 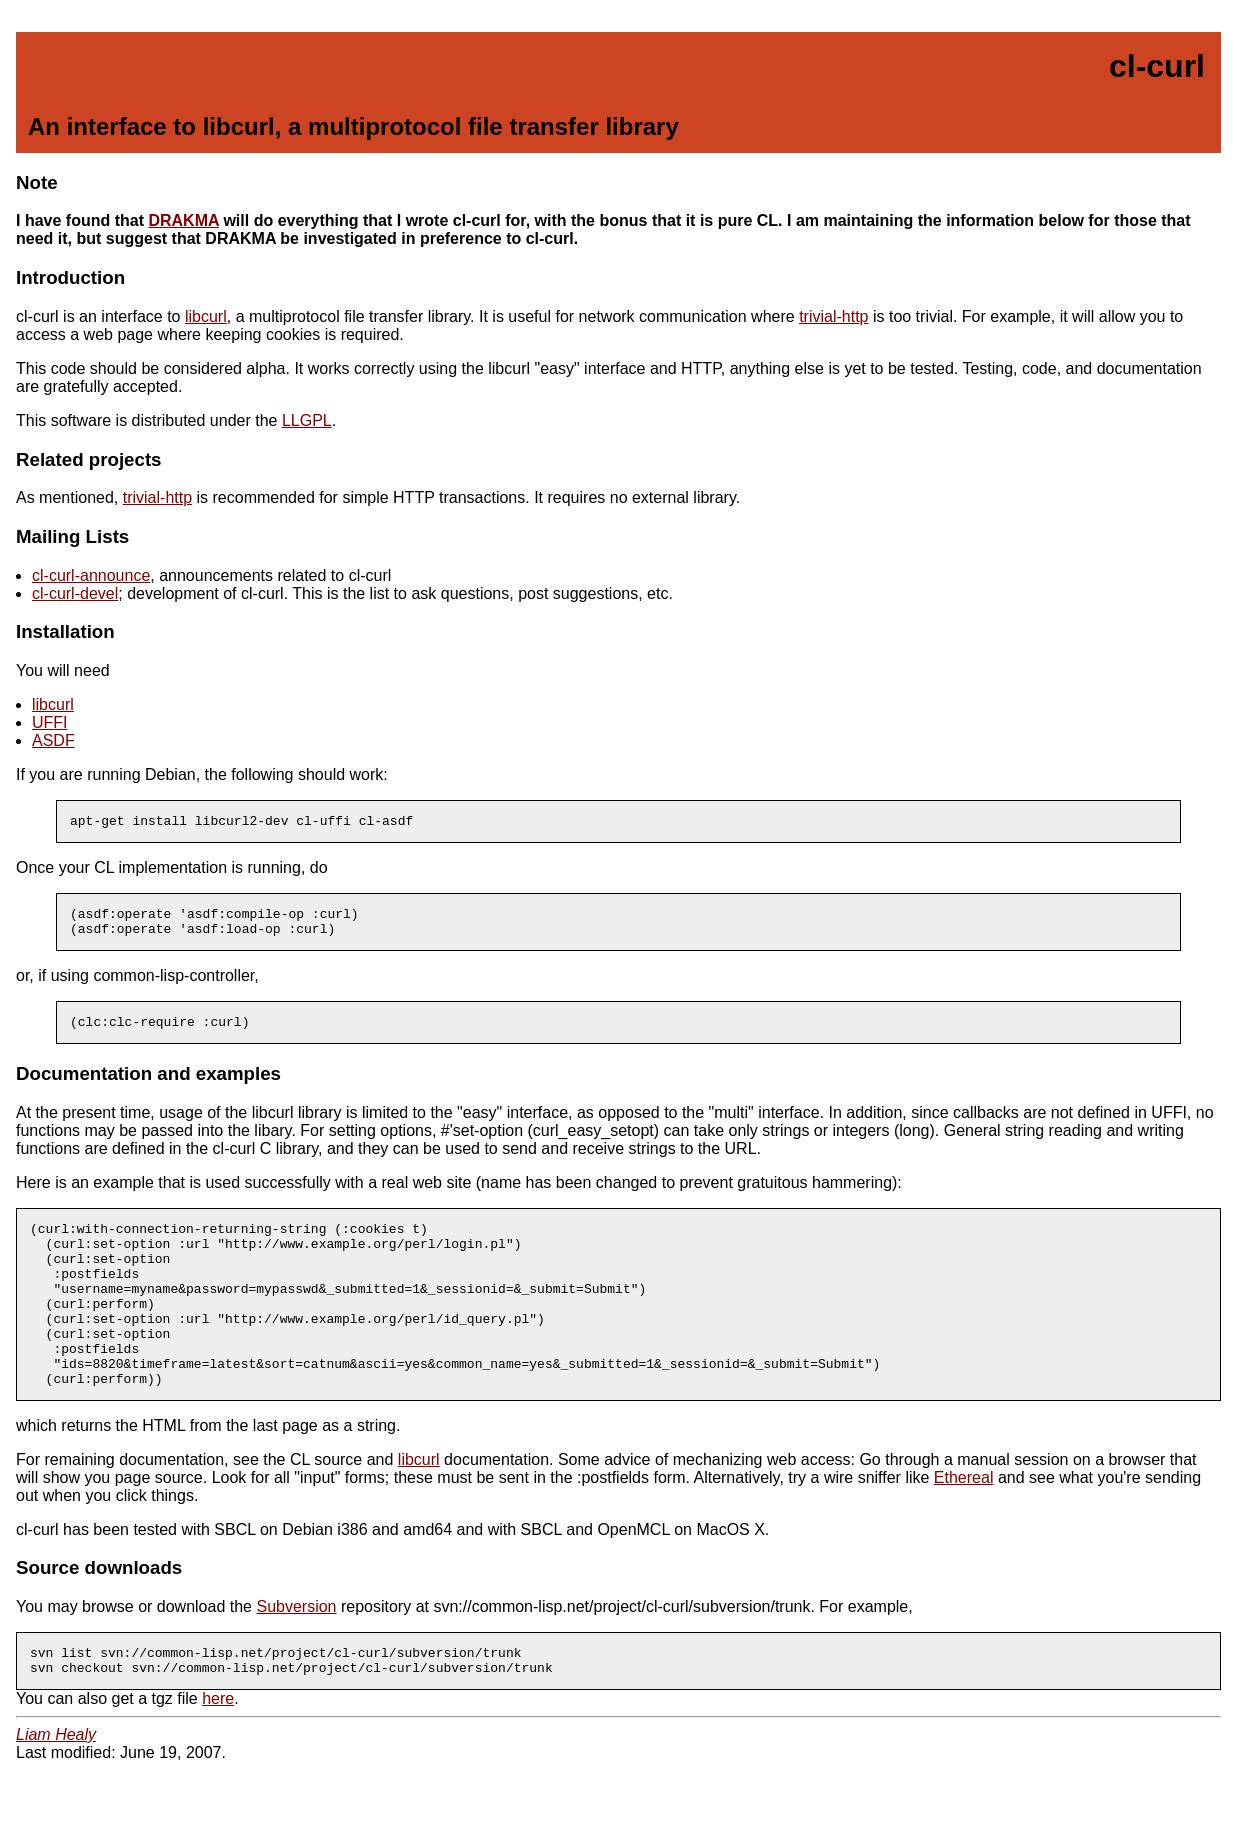 What do you see at coordinates (75, 593) in the screenshot?
I see `cl-curl-devel` at bounding box center [75, 593].